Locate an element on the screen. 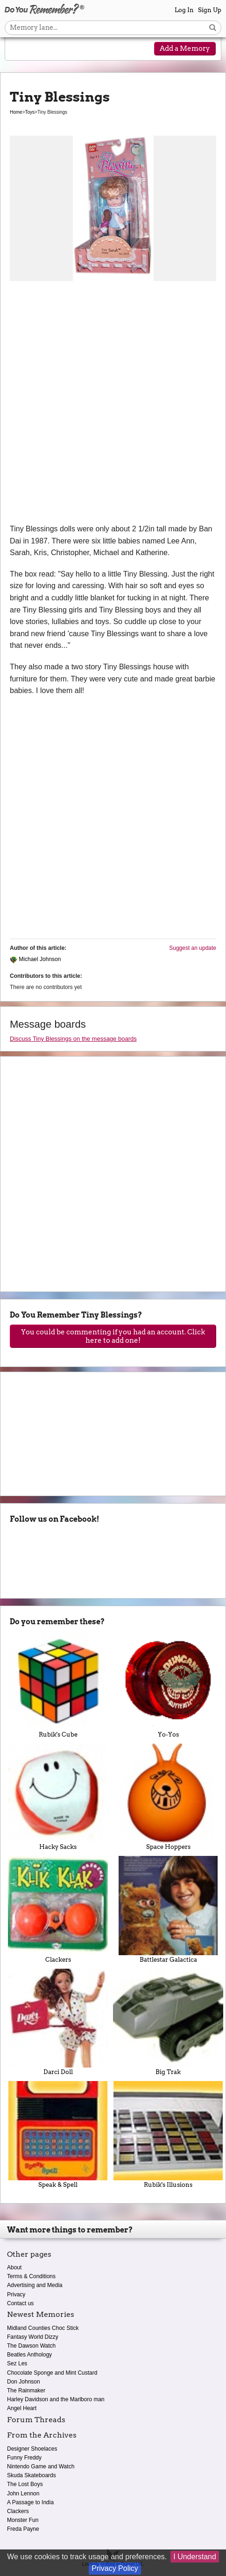  Contact us is located at coordinates (20, 2303).